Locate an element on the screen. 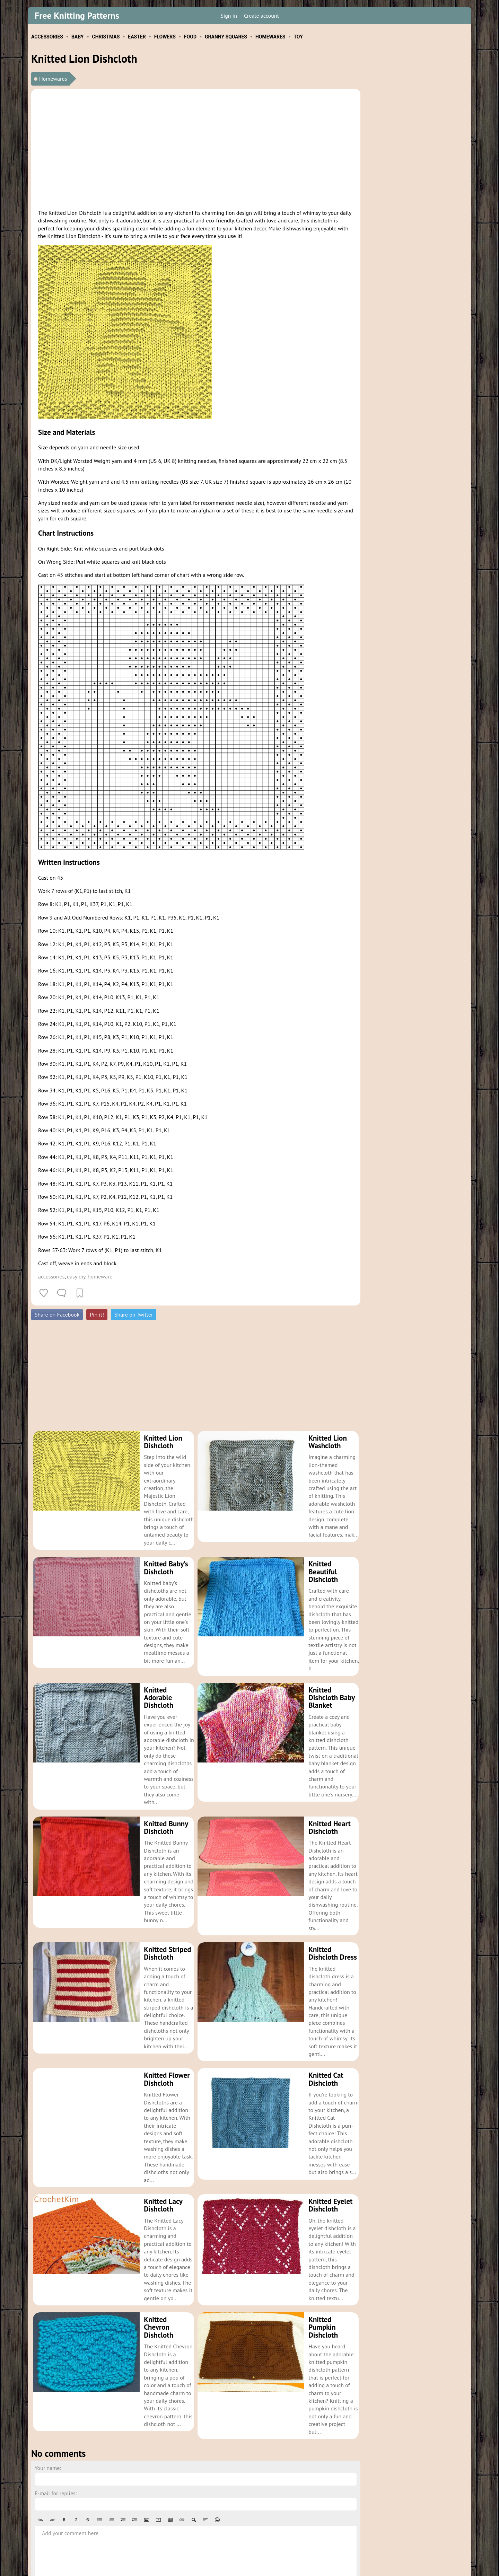 This screenshot has height=2576, width=499. homeware is located at coordinates (100, 1276).